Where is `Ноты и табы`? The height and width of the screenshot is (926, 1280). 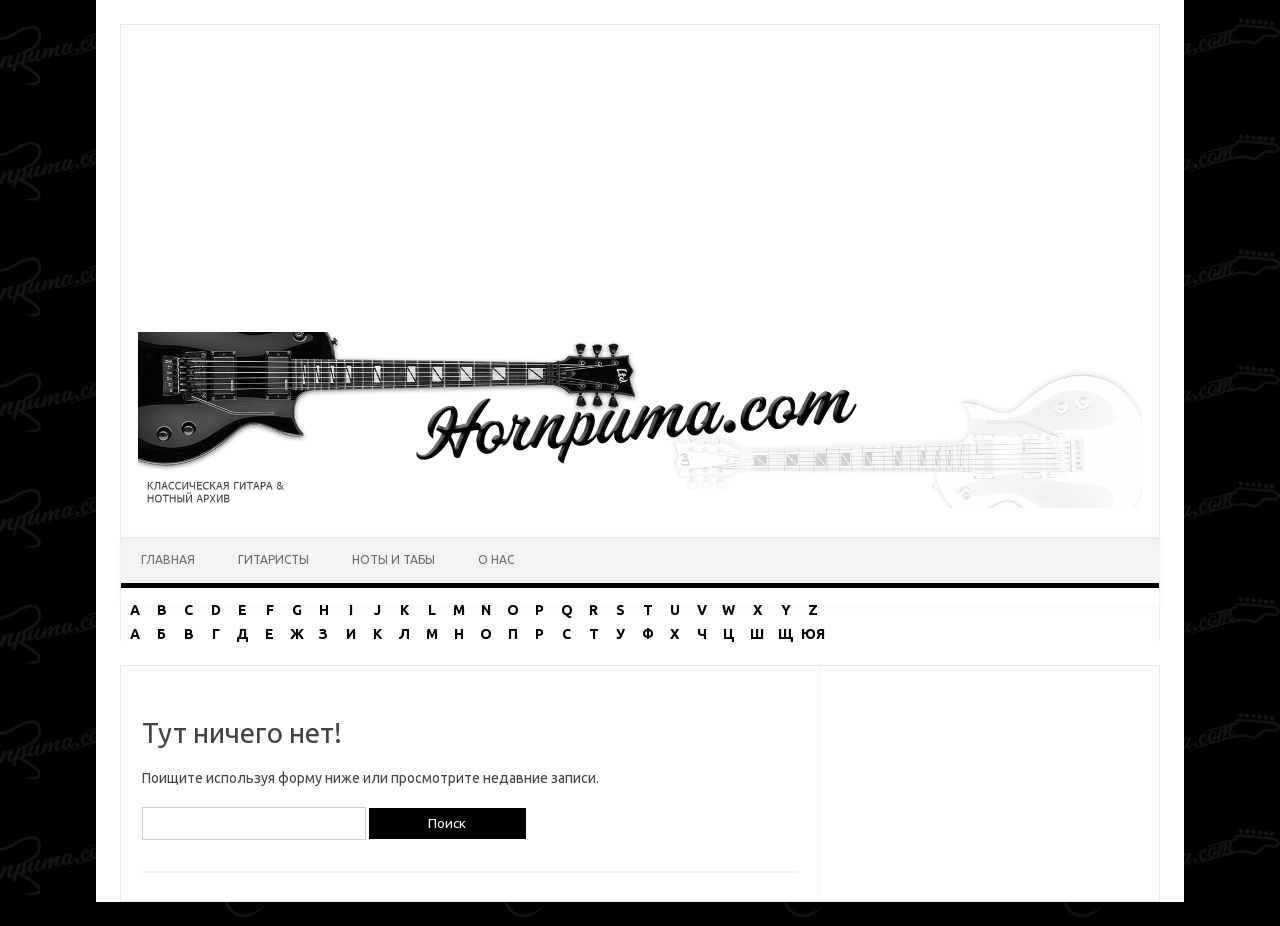
Ноты и табы is located at coordinates (393, 559).